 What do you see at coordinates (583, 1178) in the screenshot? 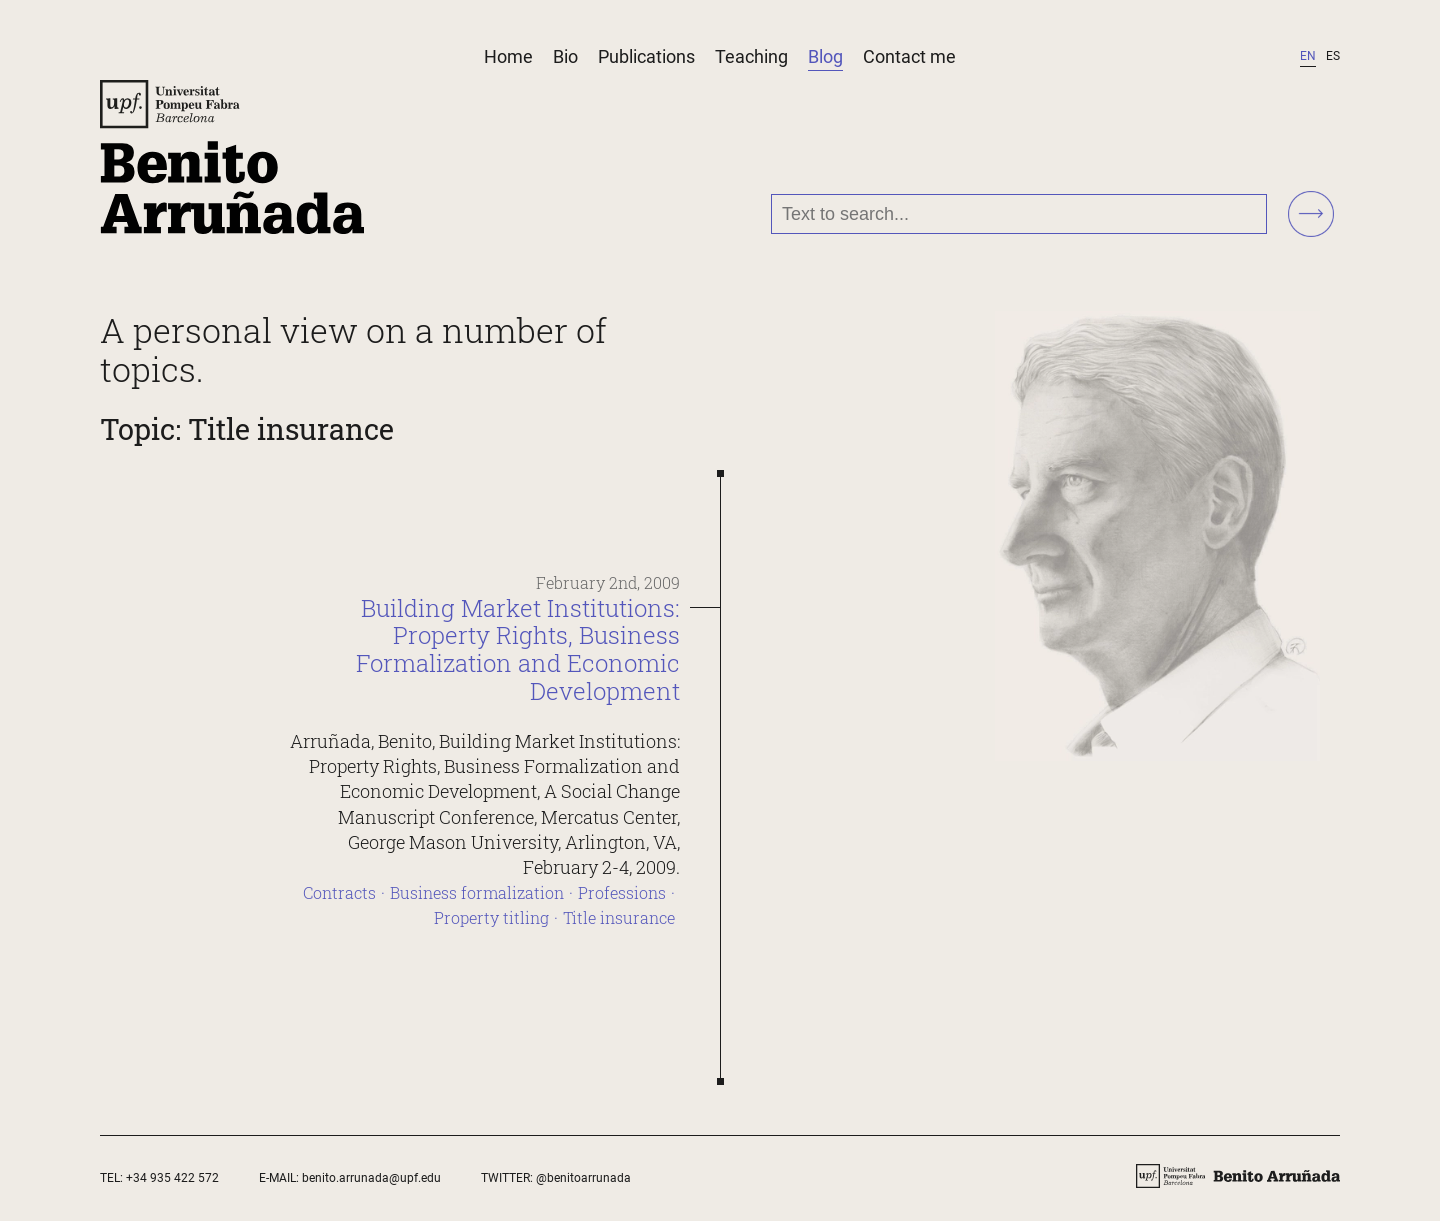
I see `@benitoarrunada` at bounding box center [583, 1178].